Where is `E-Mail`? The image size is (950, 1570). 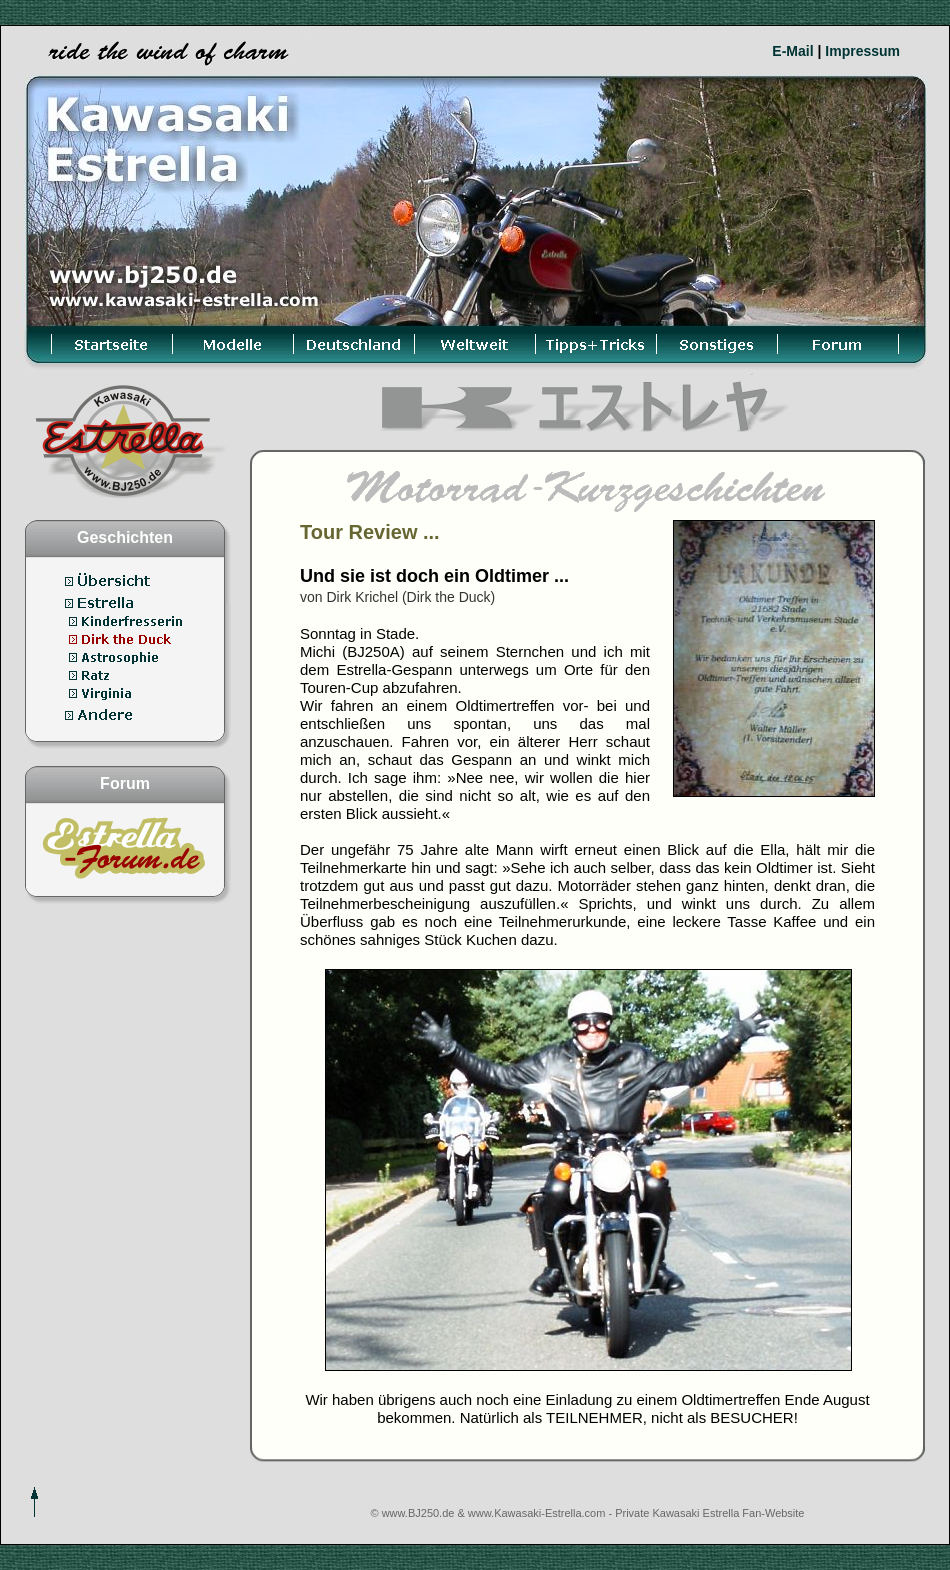 E-Mail is located at coordinates (792, 51).